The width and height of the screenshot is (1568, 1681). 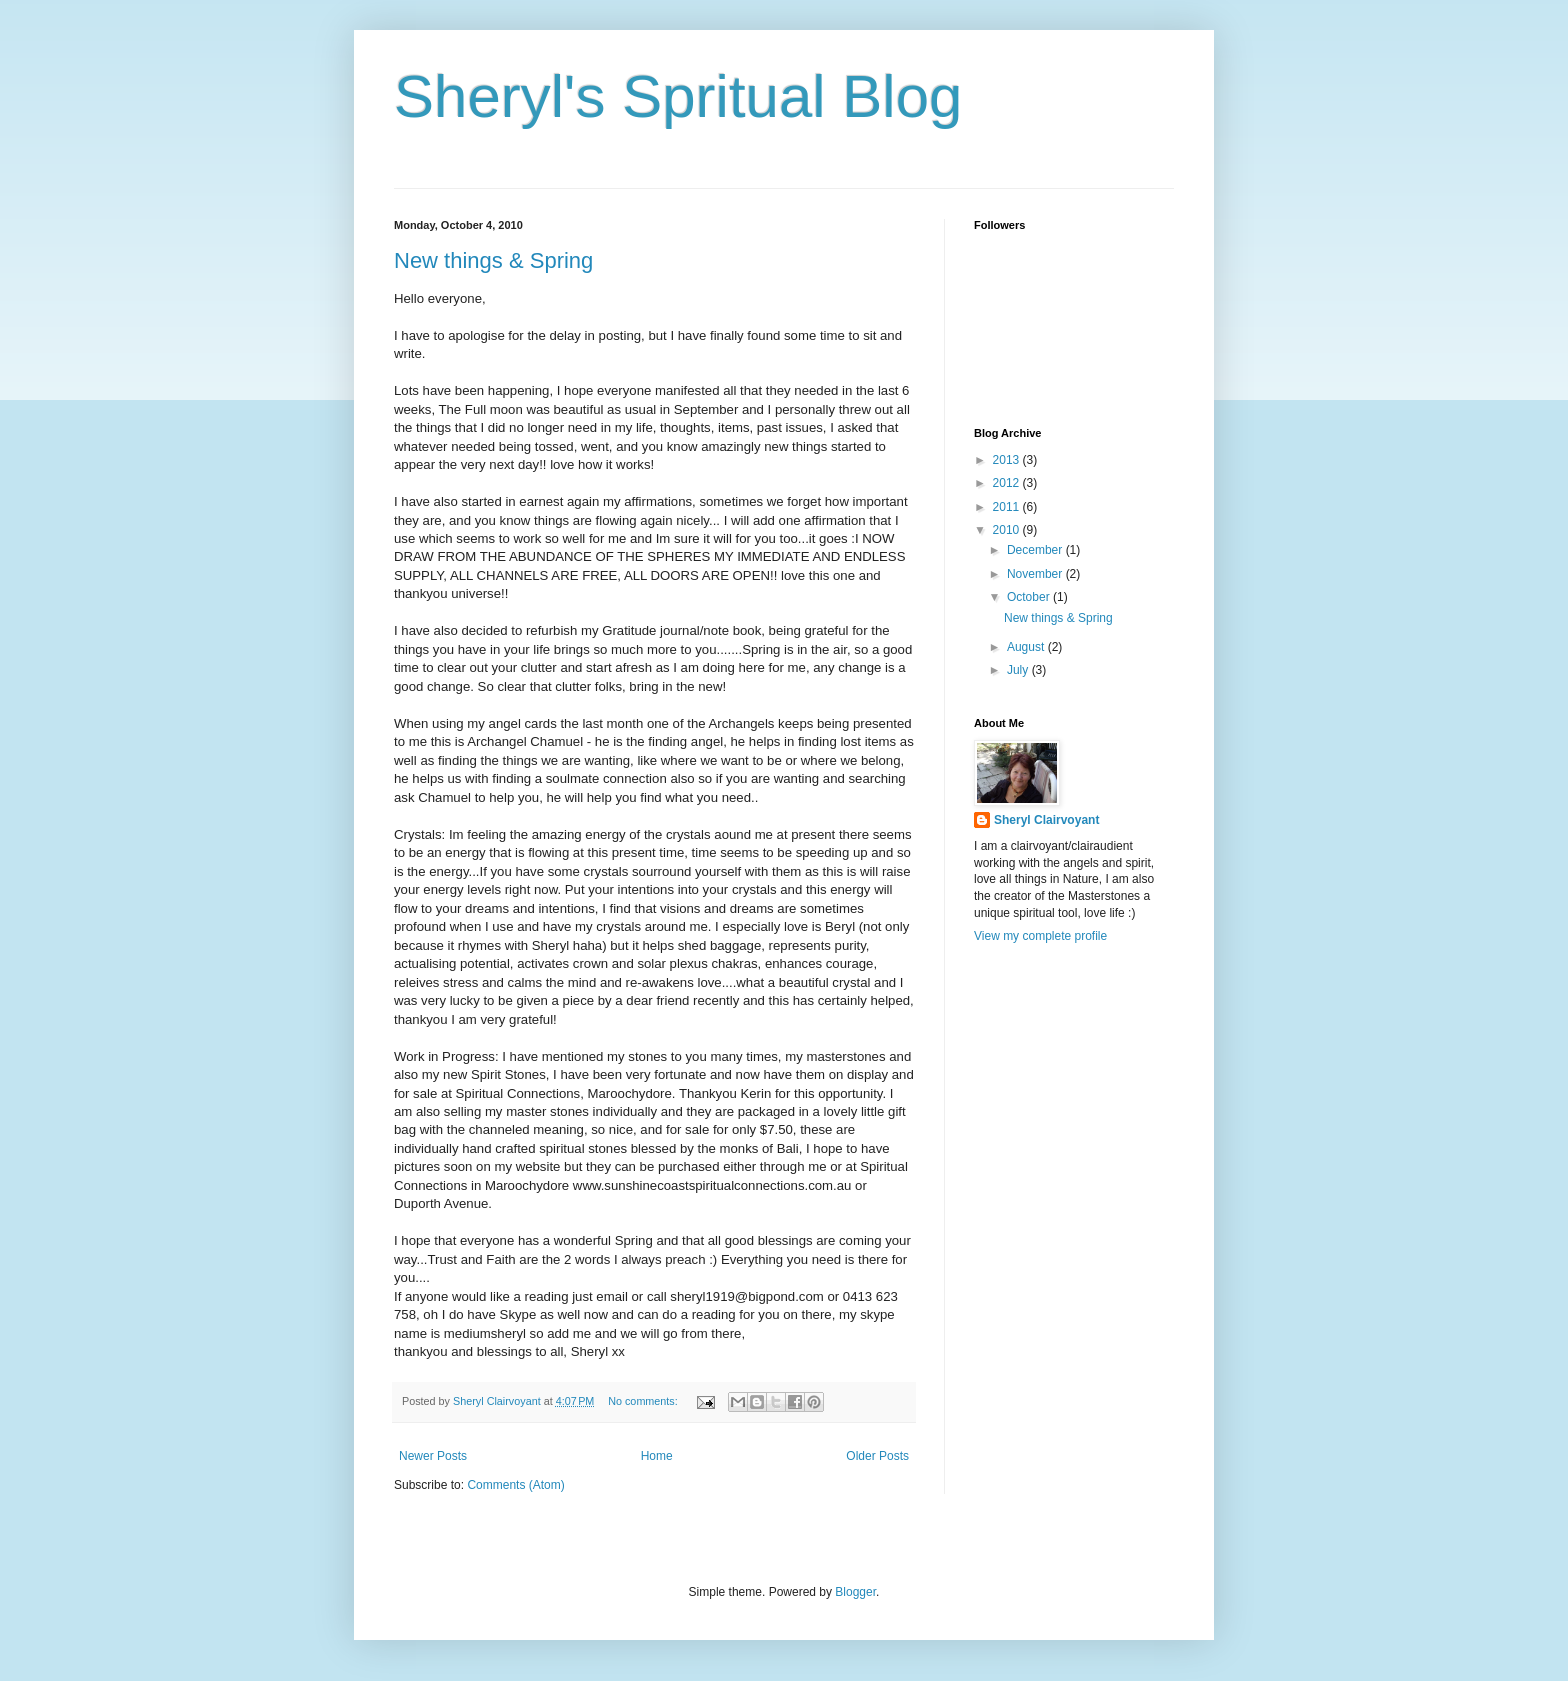 What do you see at coordinates (1030, 597) in the screenshot?
I see `October` at bounding box center [1030, 597].